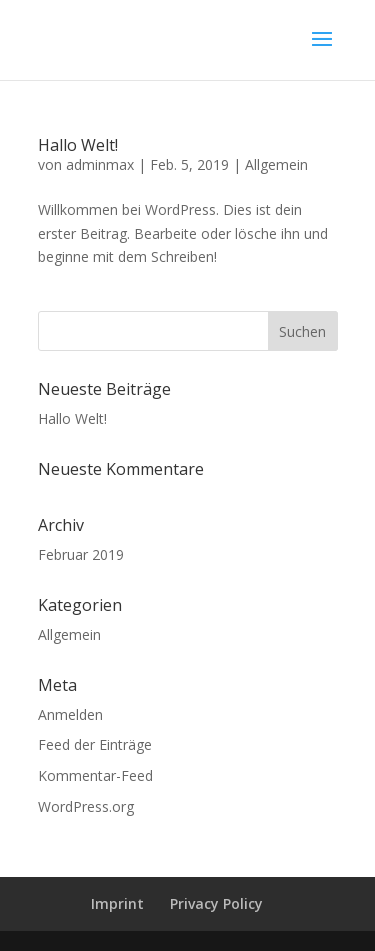  Describe the element at coordinates (95, 775) in the screenshot. I see `Kommentar-Feed` at that location.